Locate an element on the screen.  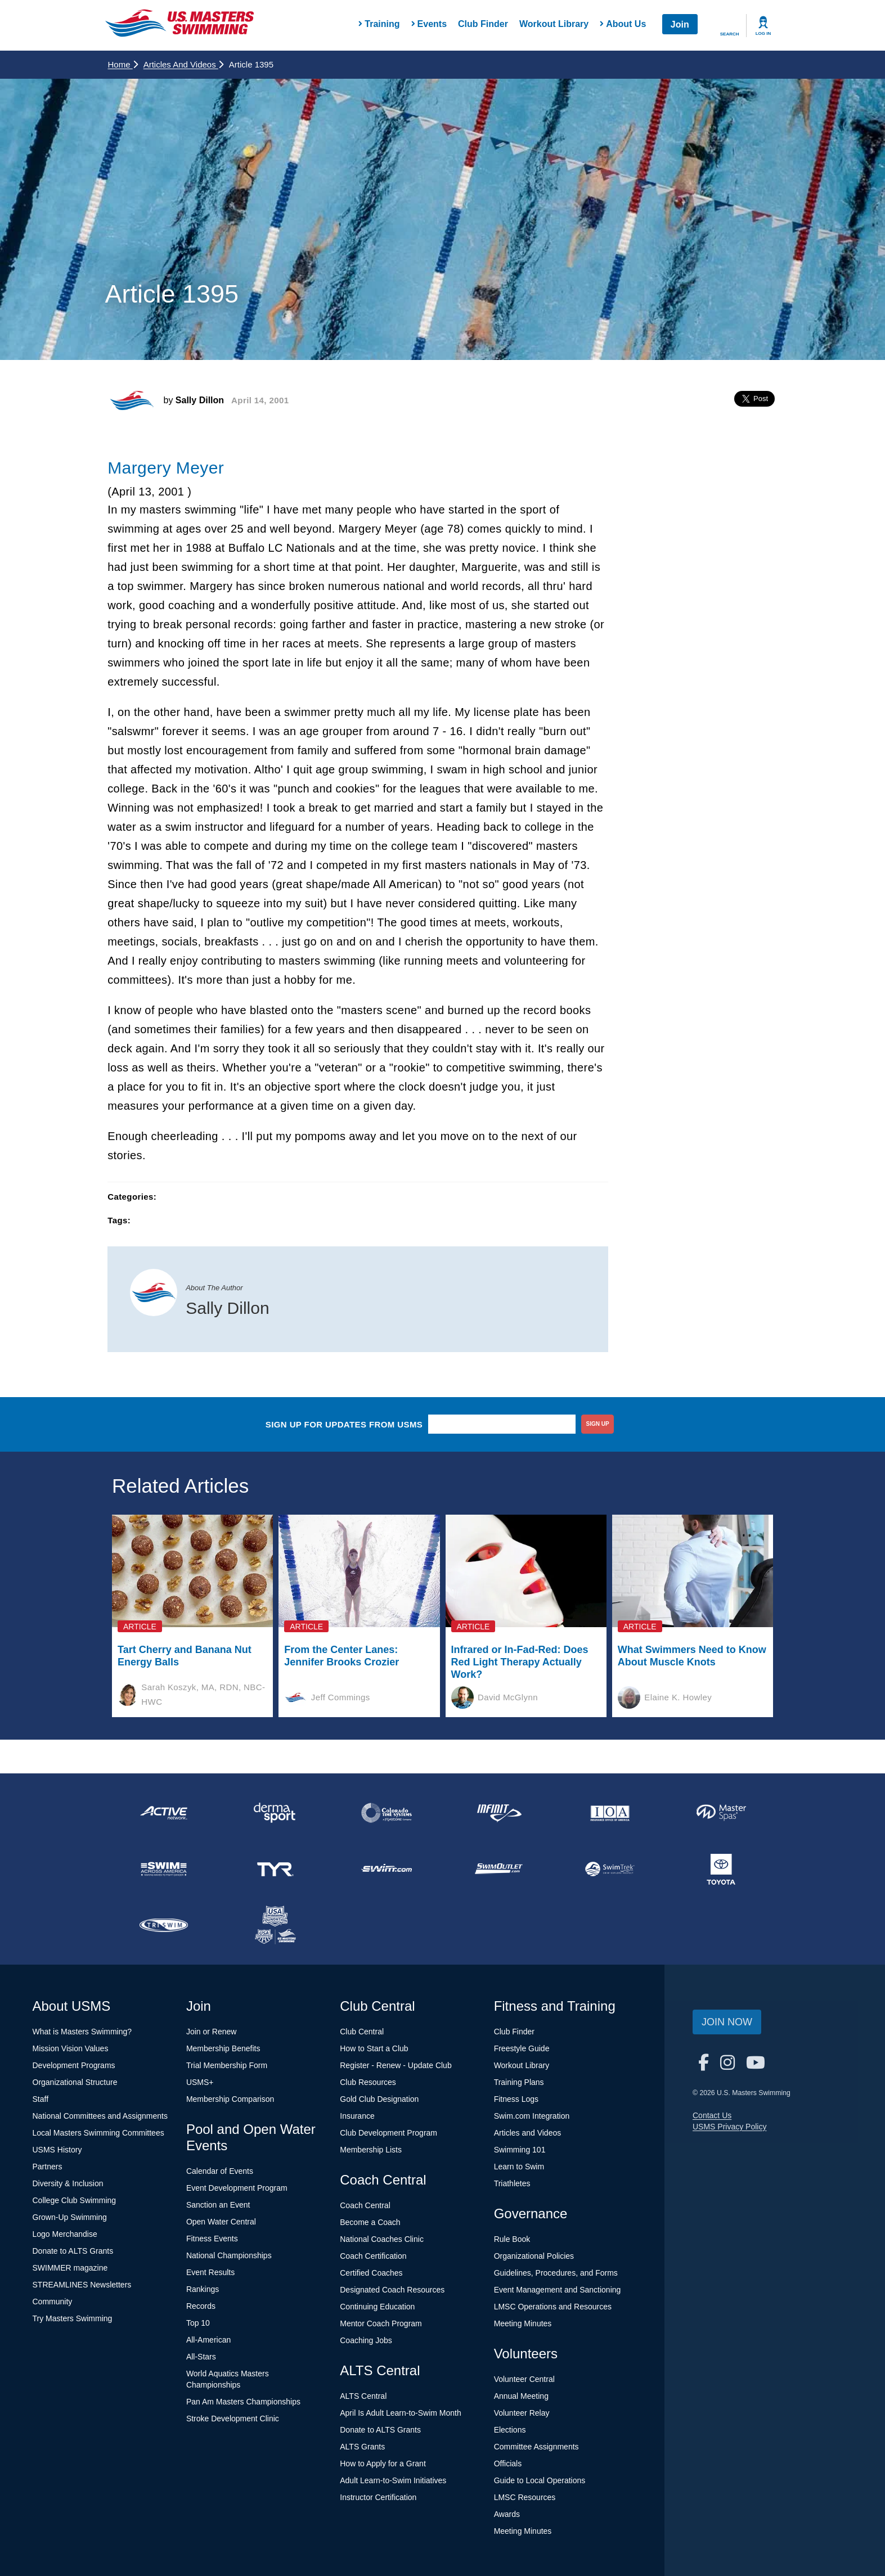
All-American is located at coordinates (208, 2339).